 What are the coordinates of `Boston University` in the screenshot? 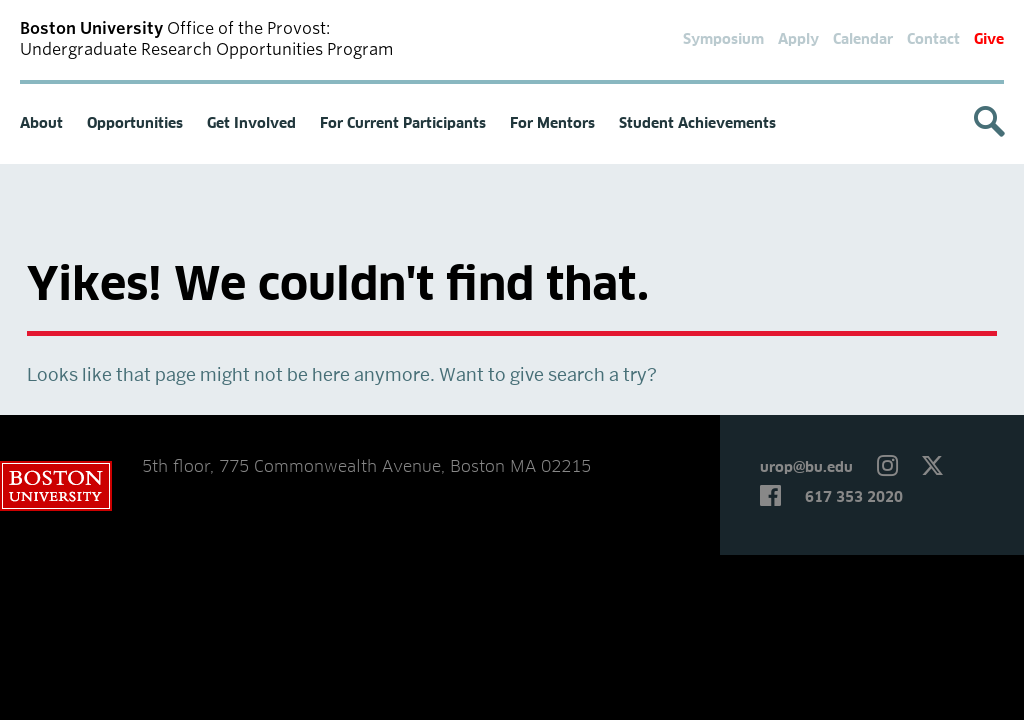 It's located at (56, 486).